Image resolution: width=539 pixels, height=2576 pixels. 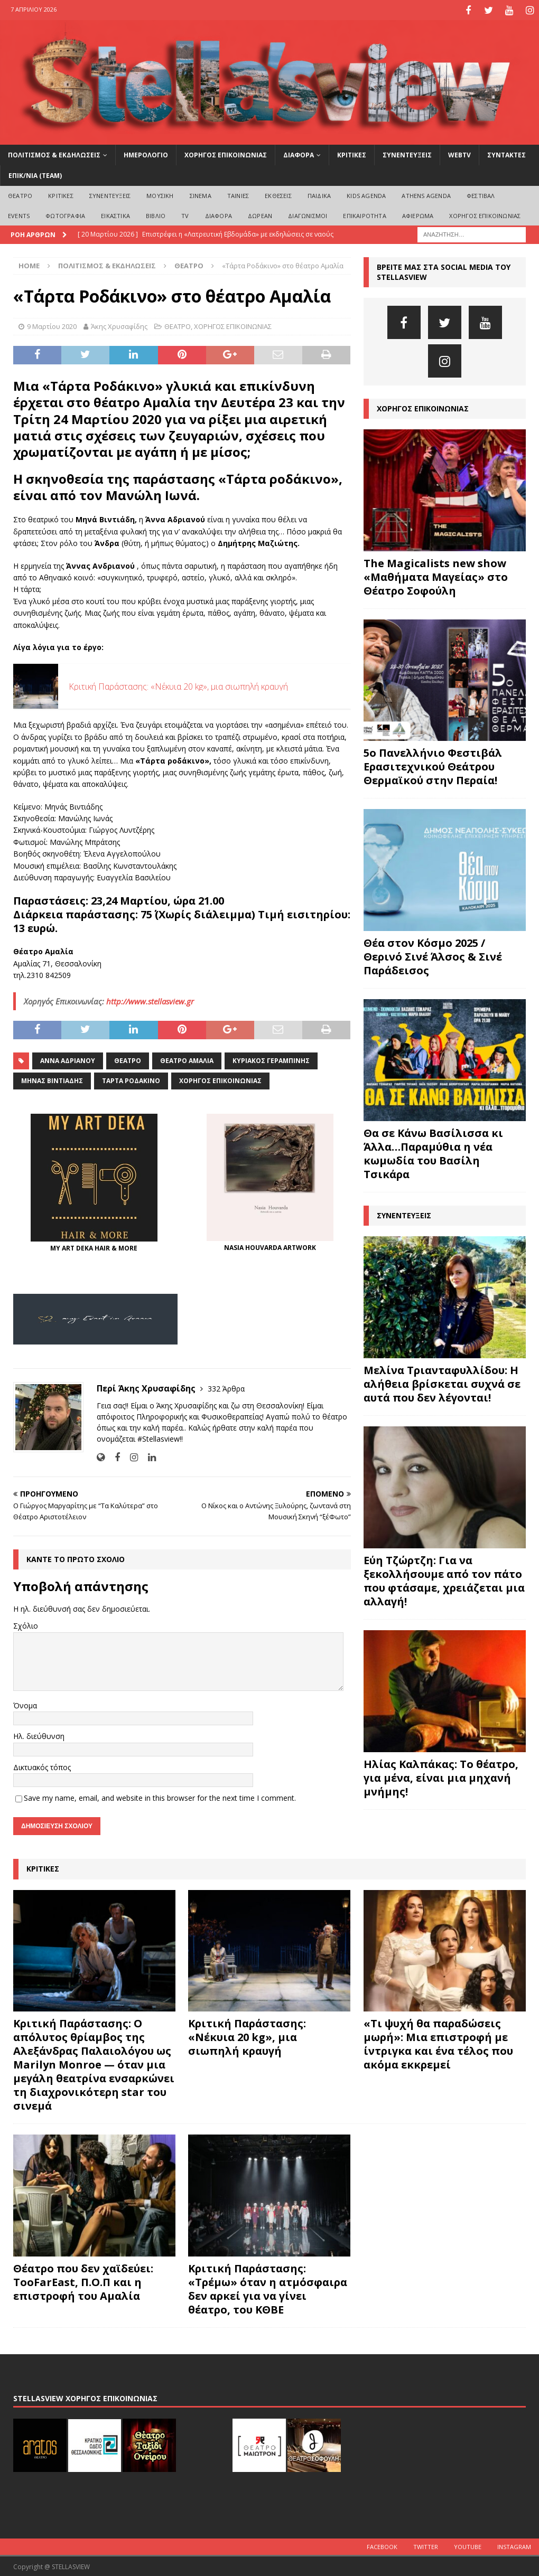 I want to click on ΦΕΣΤΙΒΑΛ, so click(x=481, y=194).